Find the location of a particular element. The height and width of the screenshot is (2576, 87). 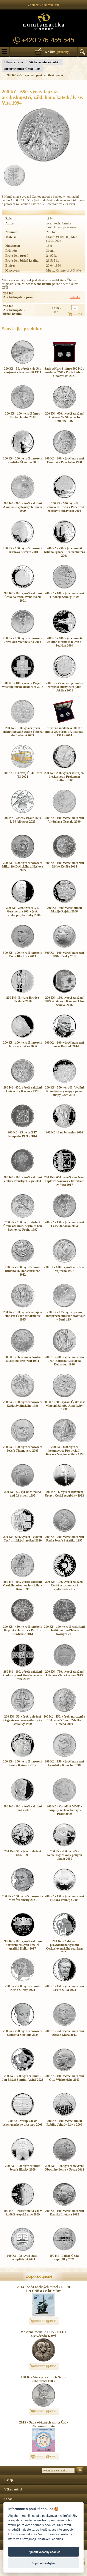

200 Kč - Ochrana a tvorba životního prostředí 1994 is located at coordinates (22, 1358).